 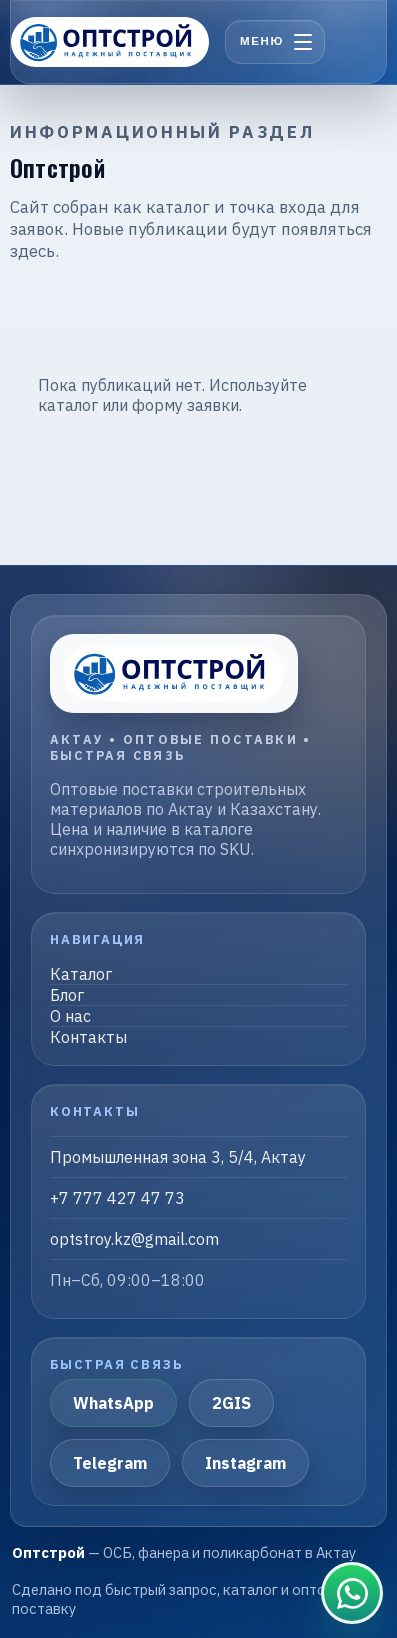 What do you see at coordinates (352, 1593) in the screenshot?
I see `[Связаться в WhatsApp]` at bounding box center [352, 1593].